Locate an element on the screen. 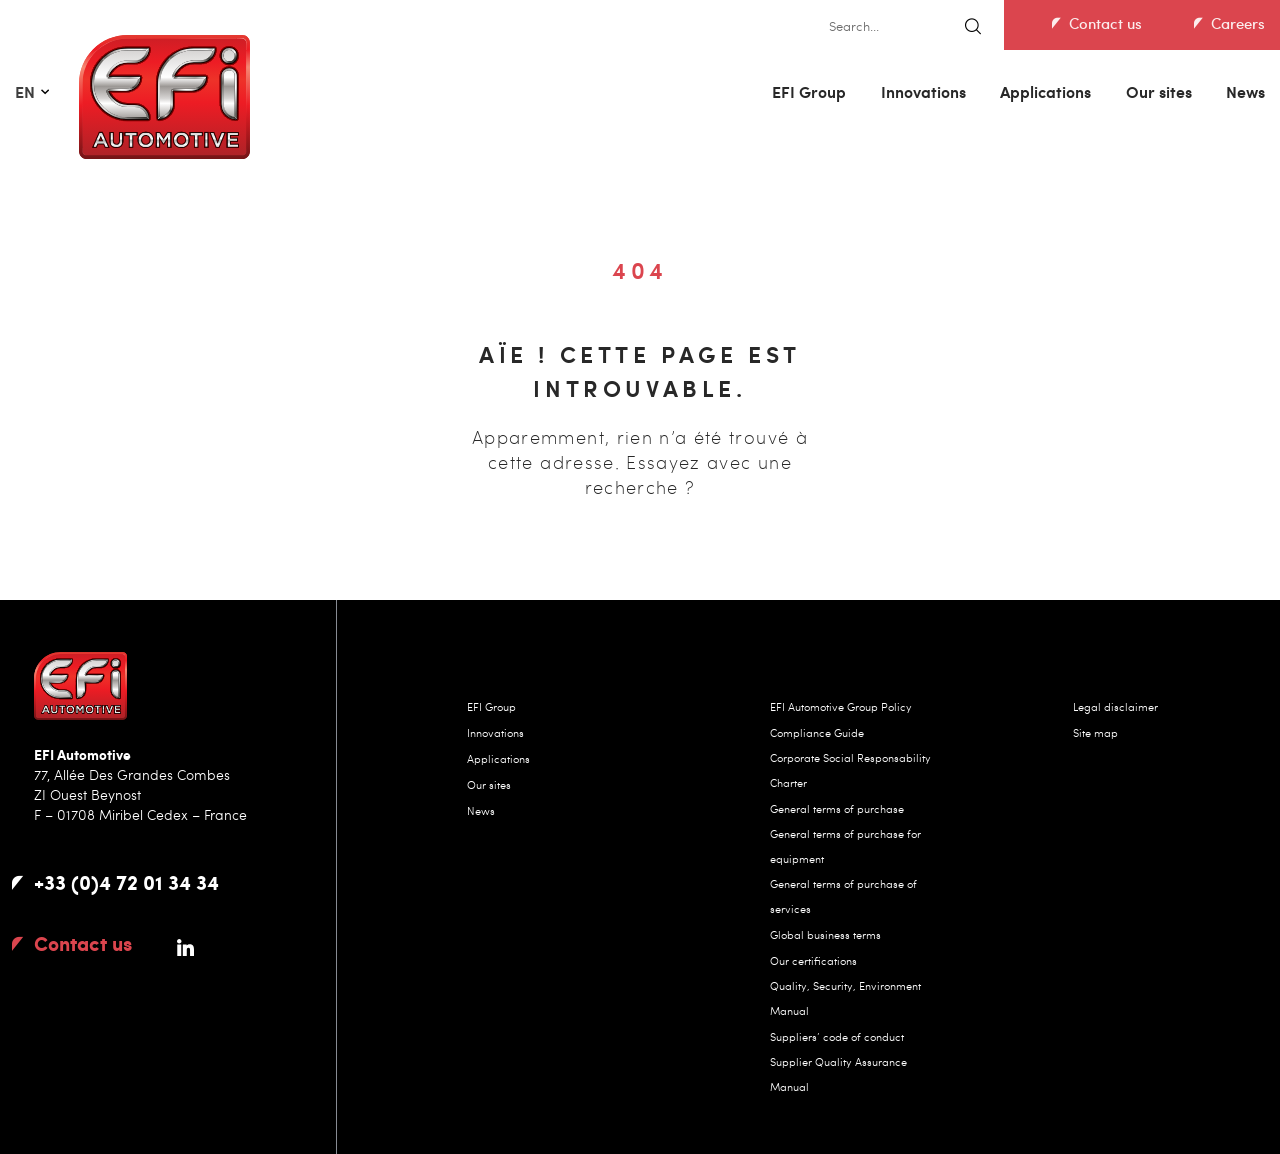  General terms of purchase is located at coordinates (837, 808).